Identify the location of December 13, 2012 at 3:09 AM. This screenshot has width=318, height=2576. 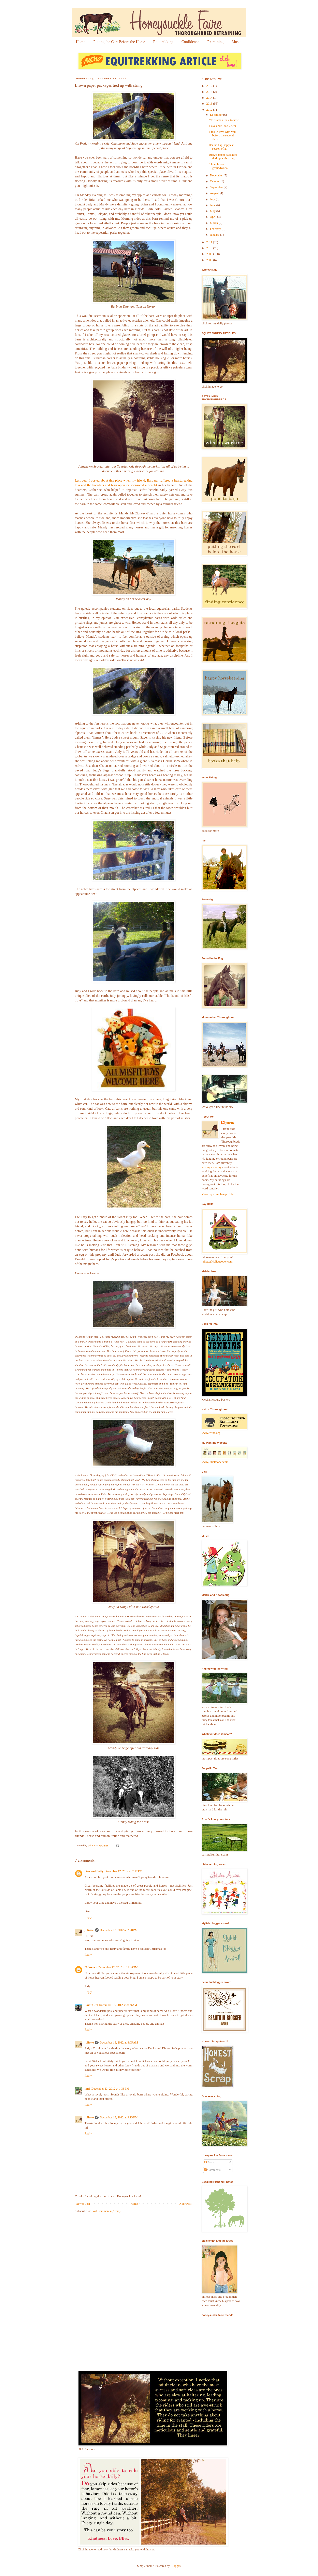
(118, 2005).